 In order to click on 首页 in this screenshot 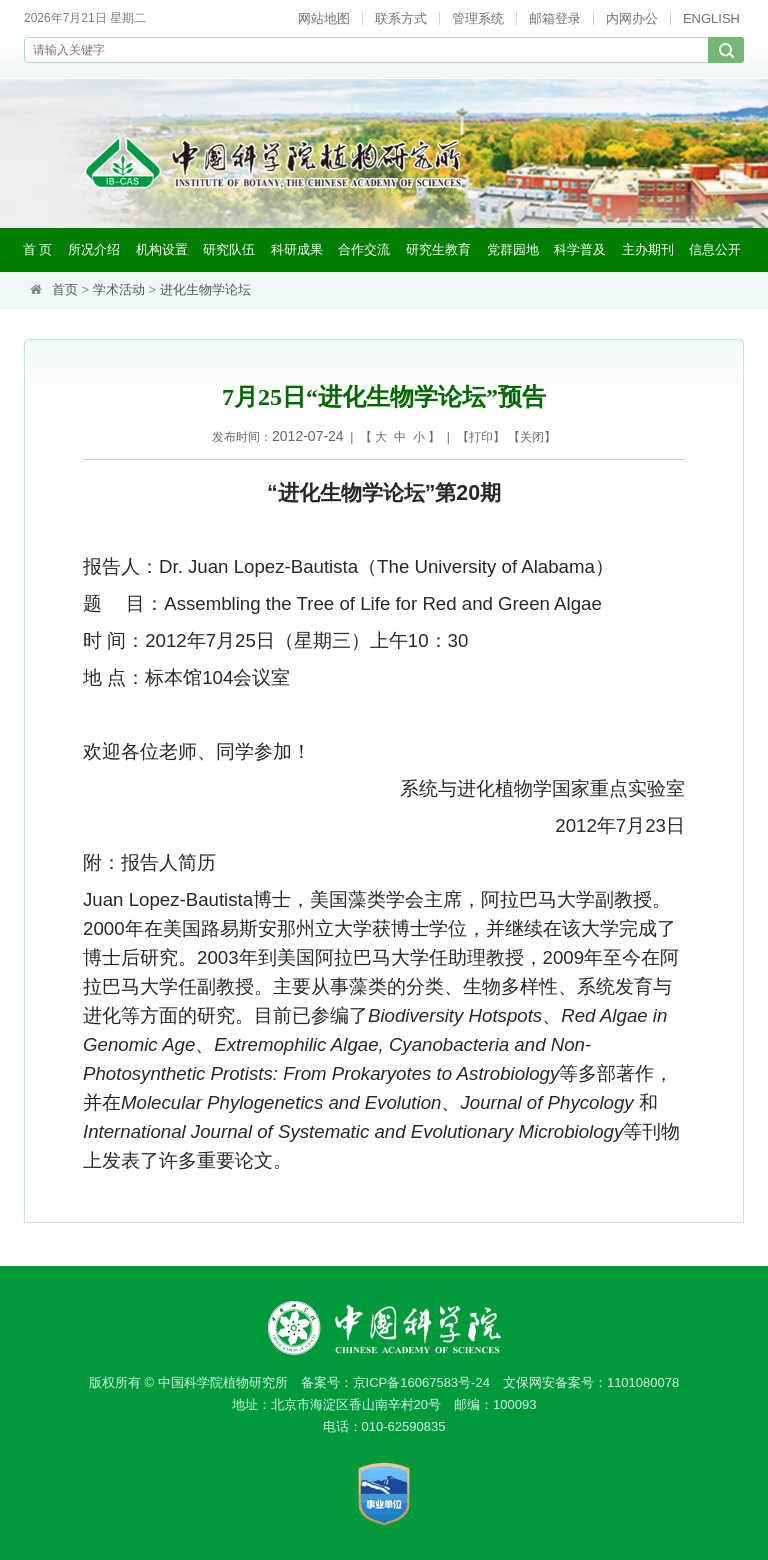, I will do `click(65, 289)`.